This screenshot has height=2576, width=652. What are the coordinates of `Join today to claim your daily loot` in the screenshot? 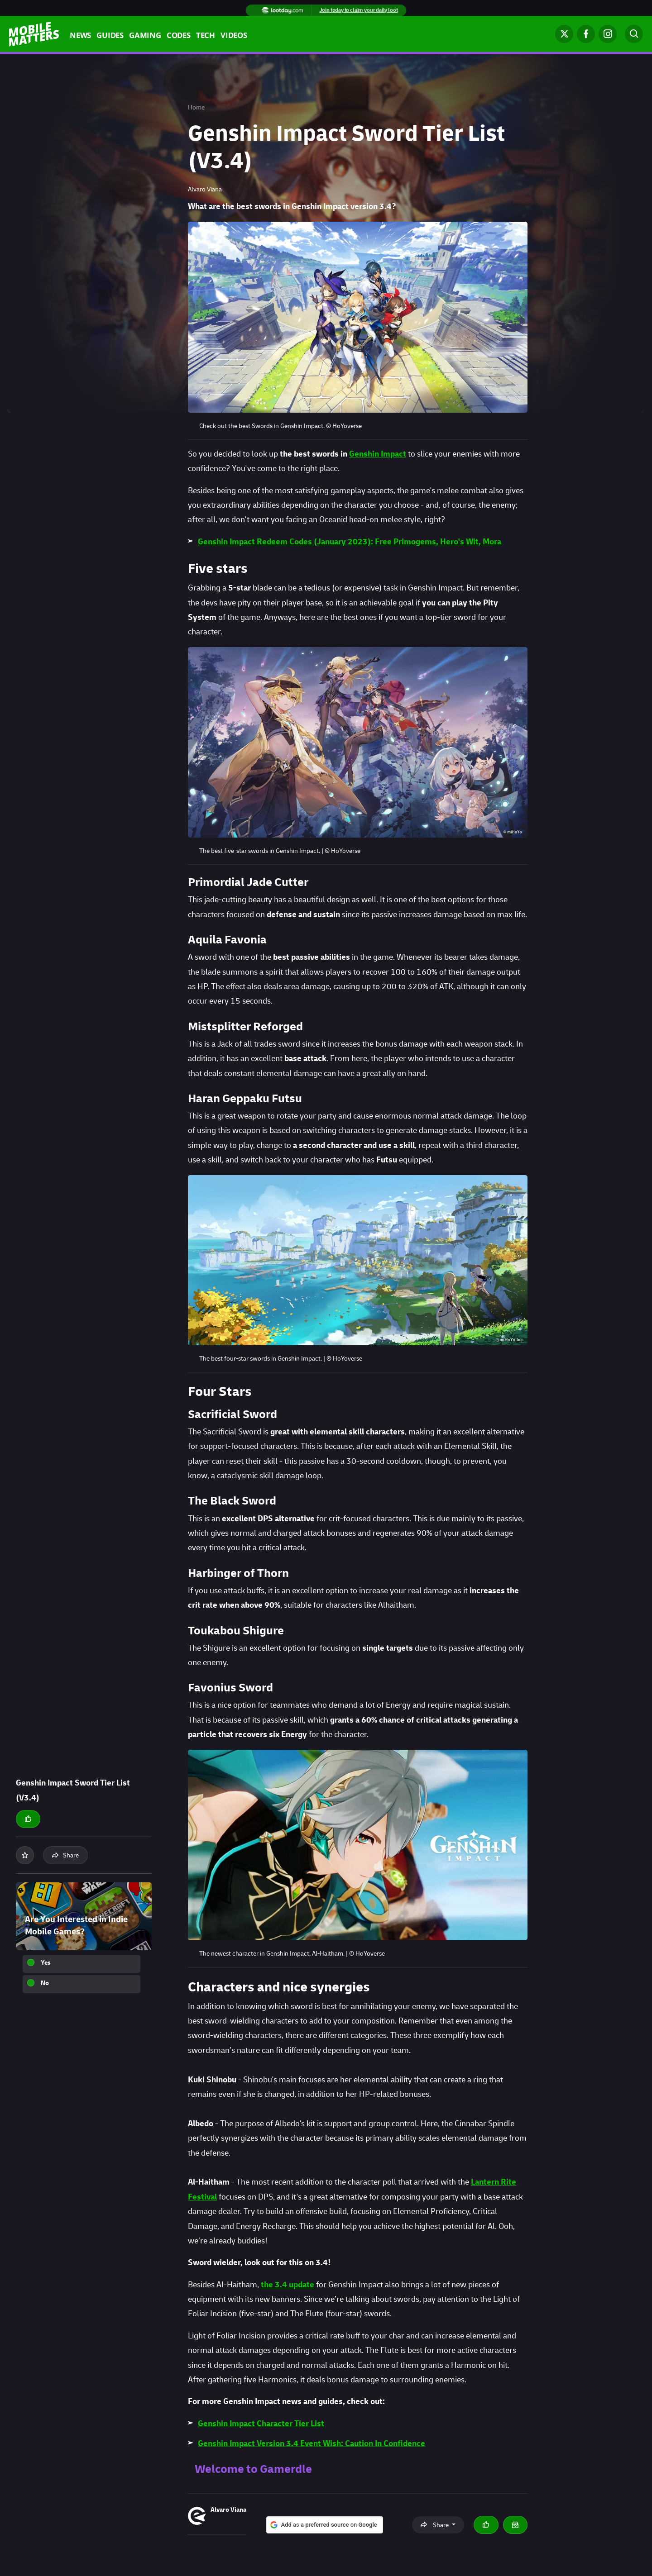 It's located at (359, 10).